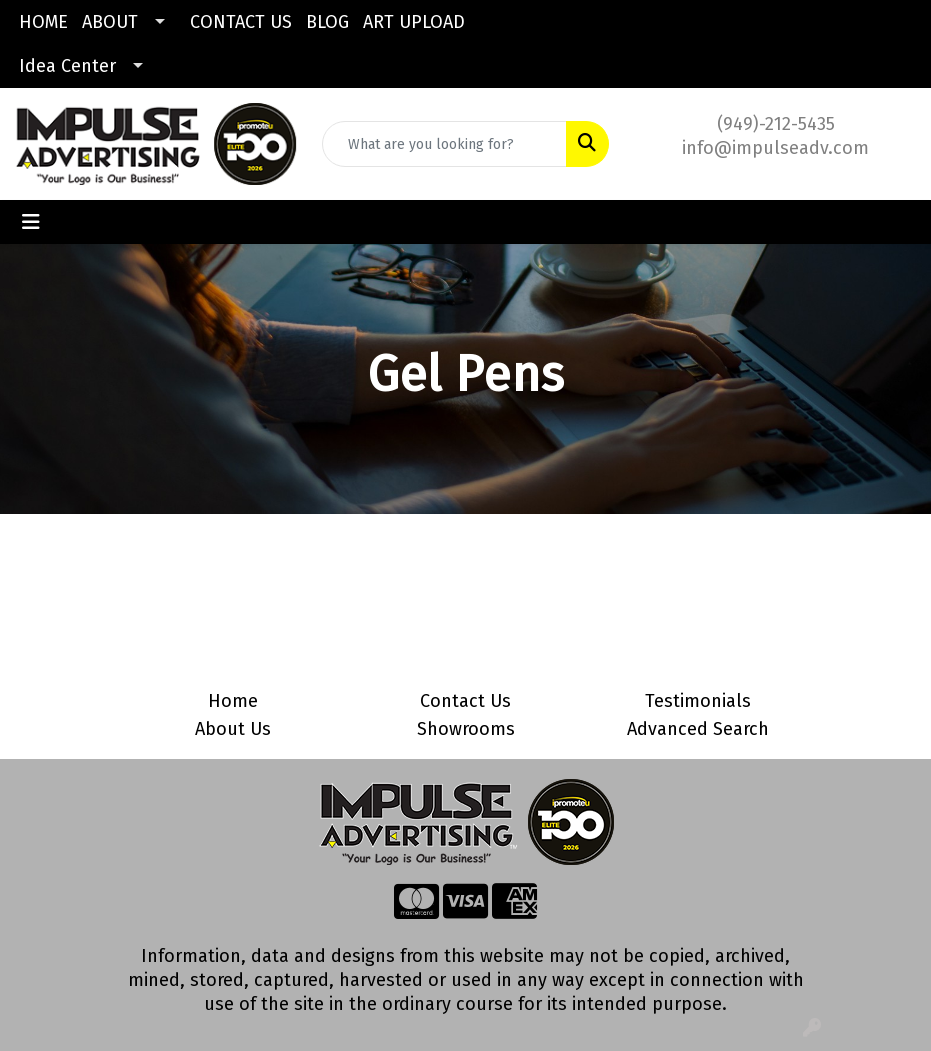  I want to click on Showrooms, so click(466, 729).